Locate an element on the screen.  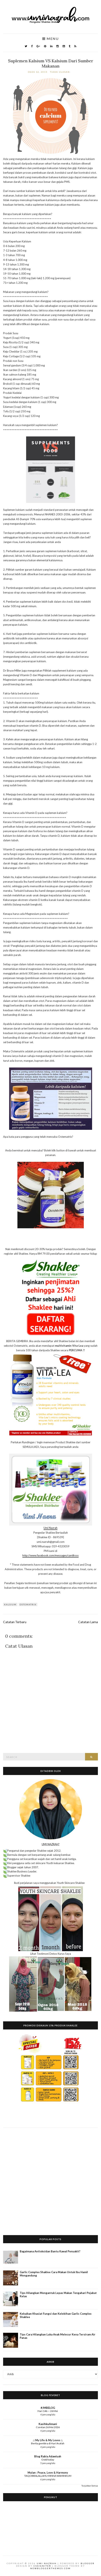
Catatan Terbaru is located at coordinates (14, 1622).